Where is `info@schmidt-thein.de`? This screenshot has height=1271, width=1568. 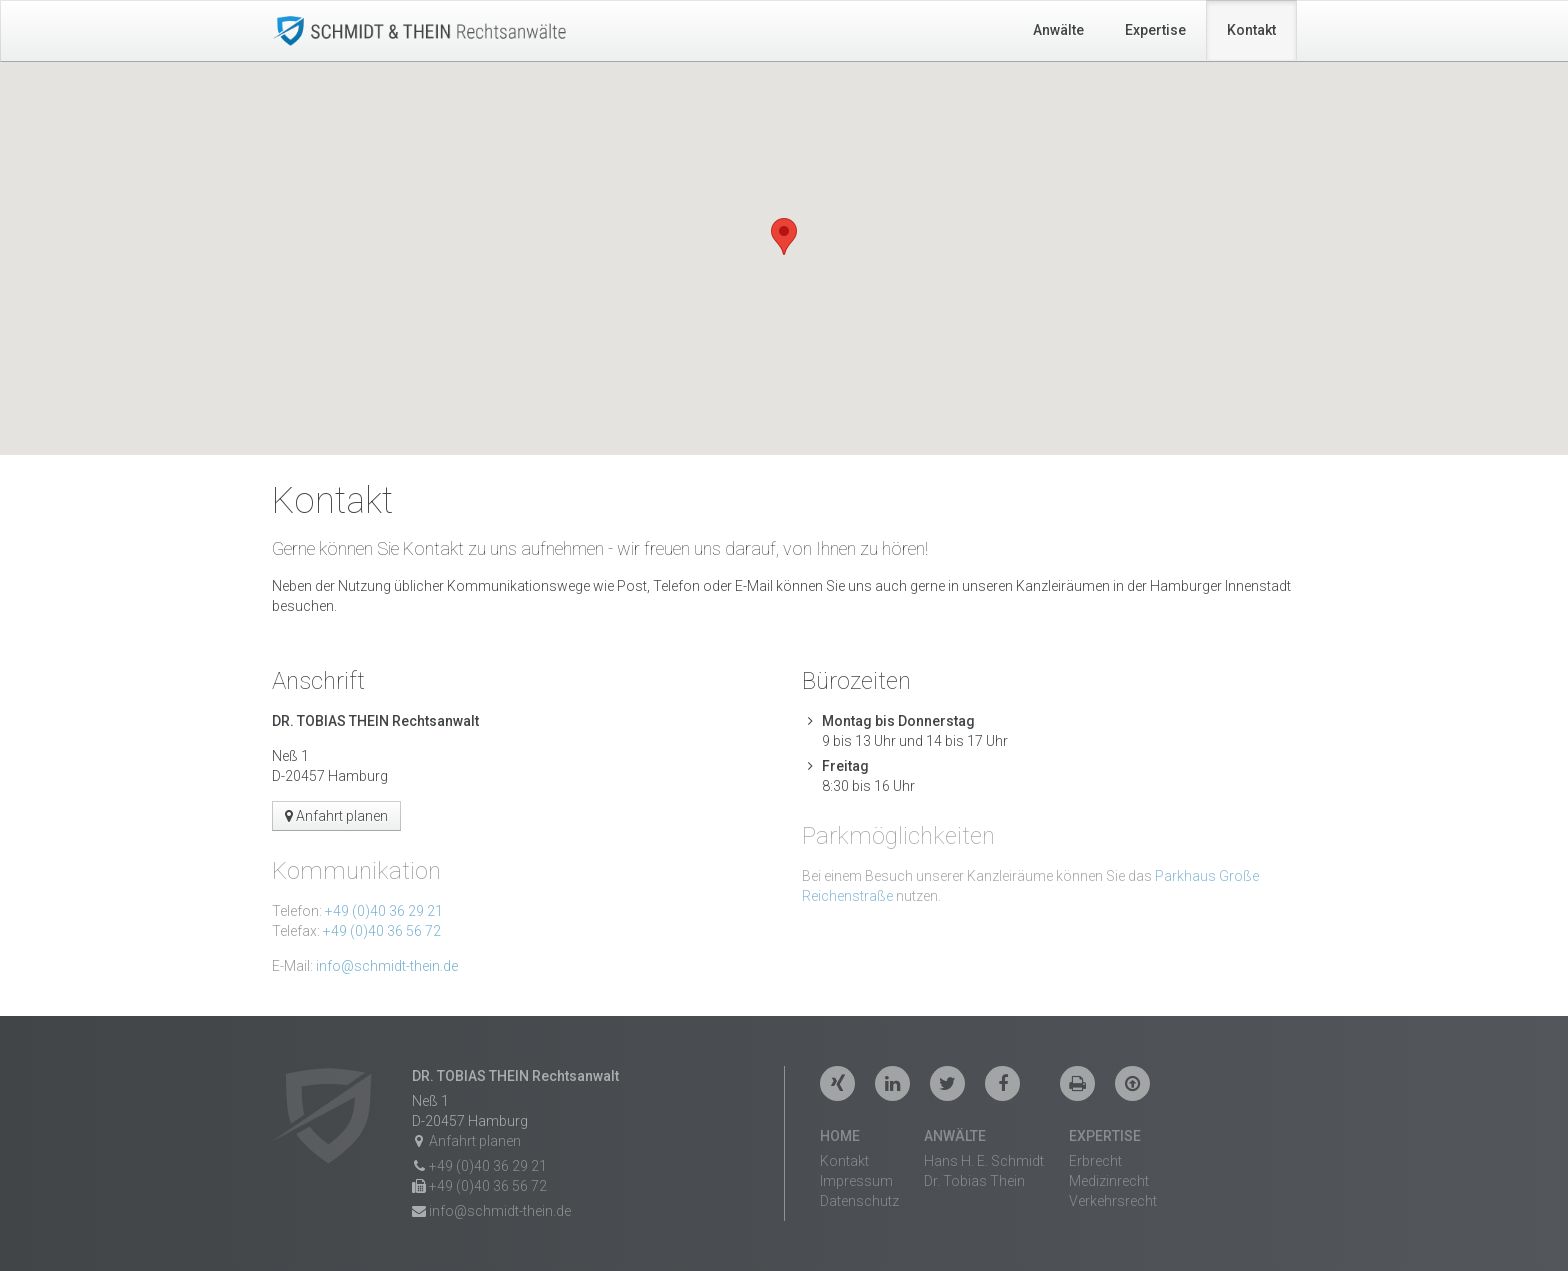 info@schmidt-thein.de is located at coordinates (387, 966).